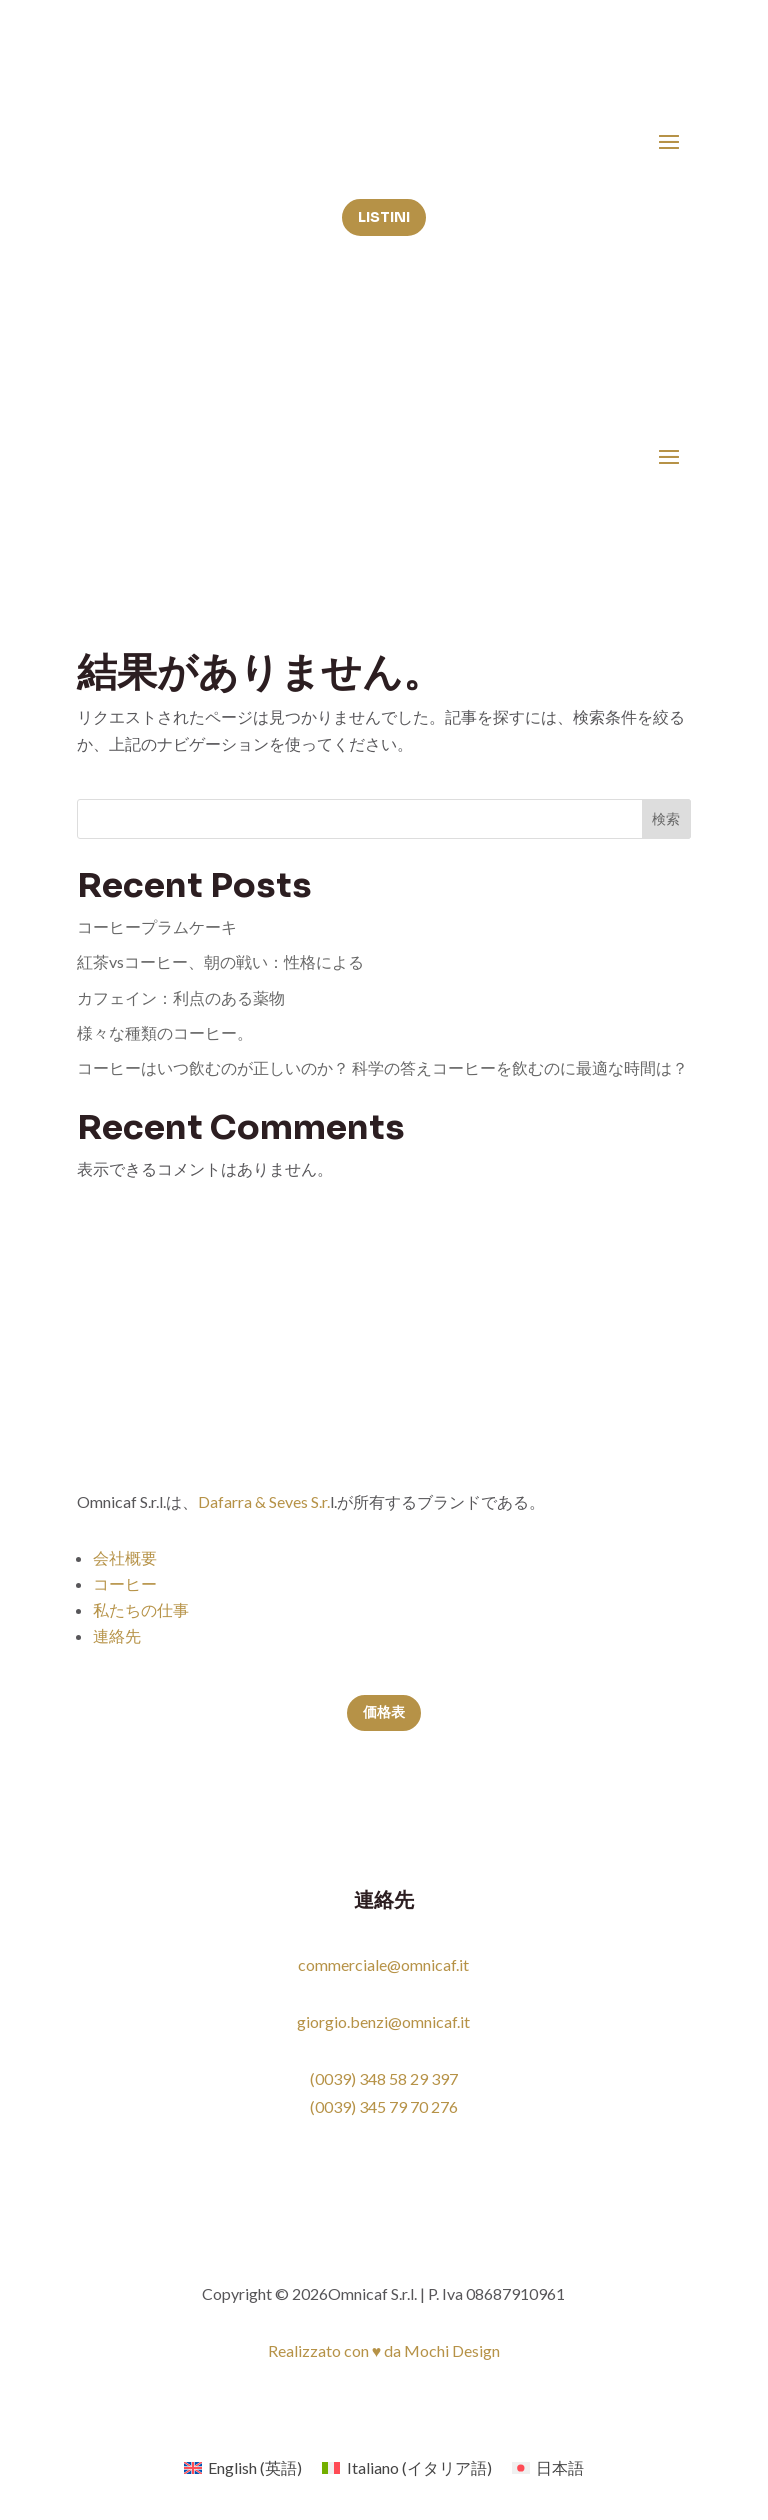  I want to click on コーヒー, so click(125, 1583).